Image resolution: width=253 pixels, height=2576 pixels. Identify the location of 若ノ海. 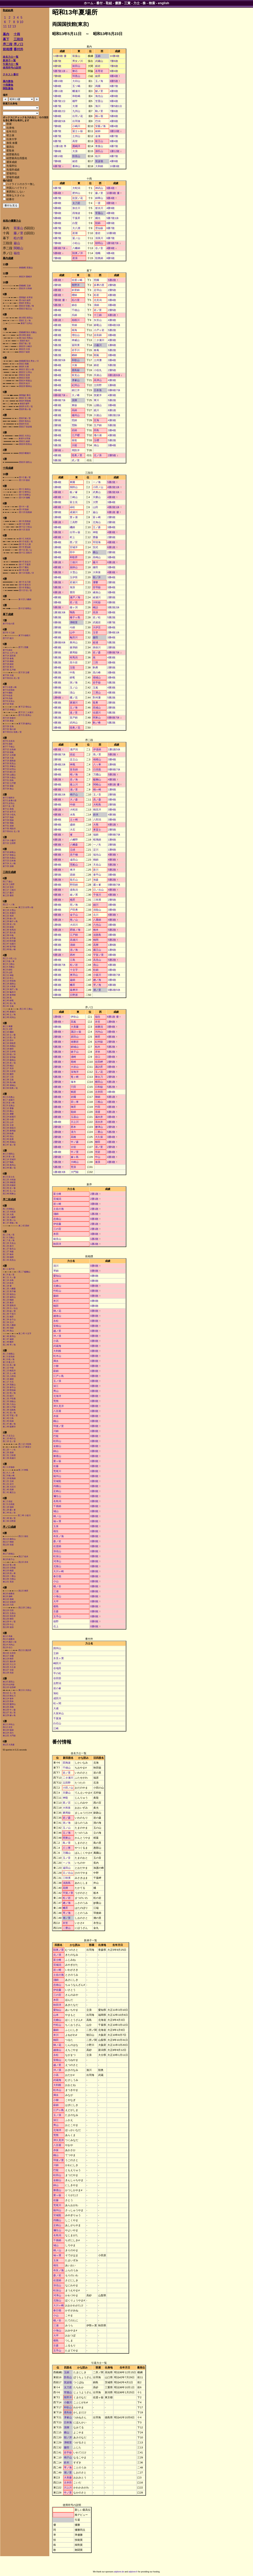
(74, 779).